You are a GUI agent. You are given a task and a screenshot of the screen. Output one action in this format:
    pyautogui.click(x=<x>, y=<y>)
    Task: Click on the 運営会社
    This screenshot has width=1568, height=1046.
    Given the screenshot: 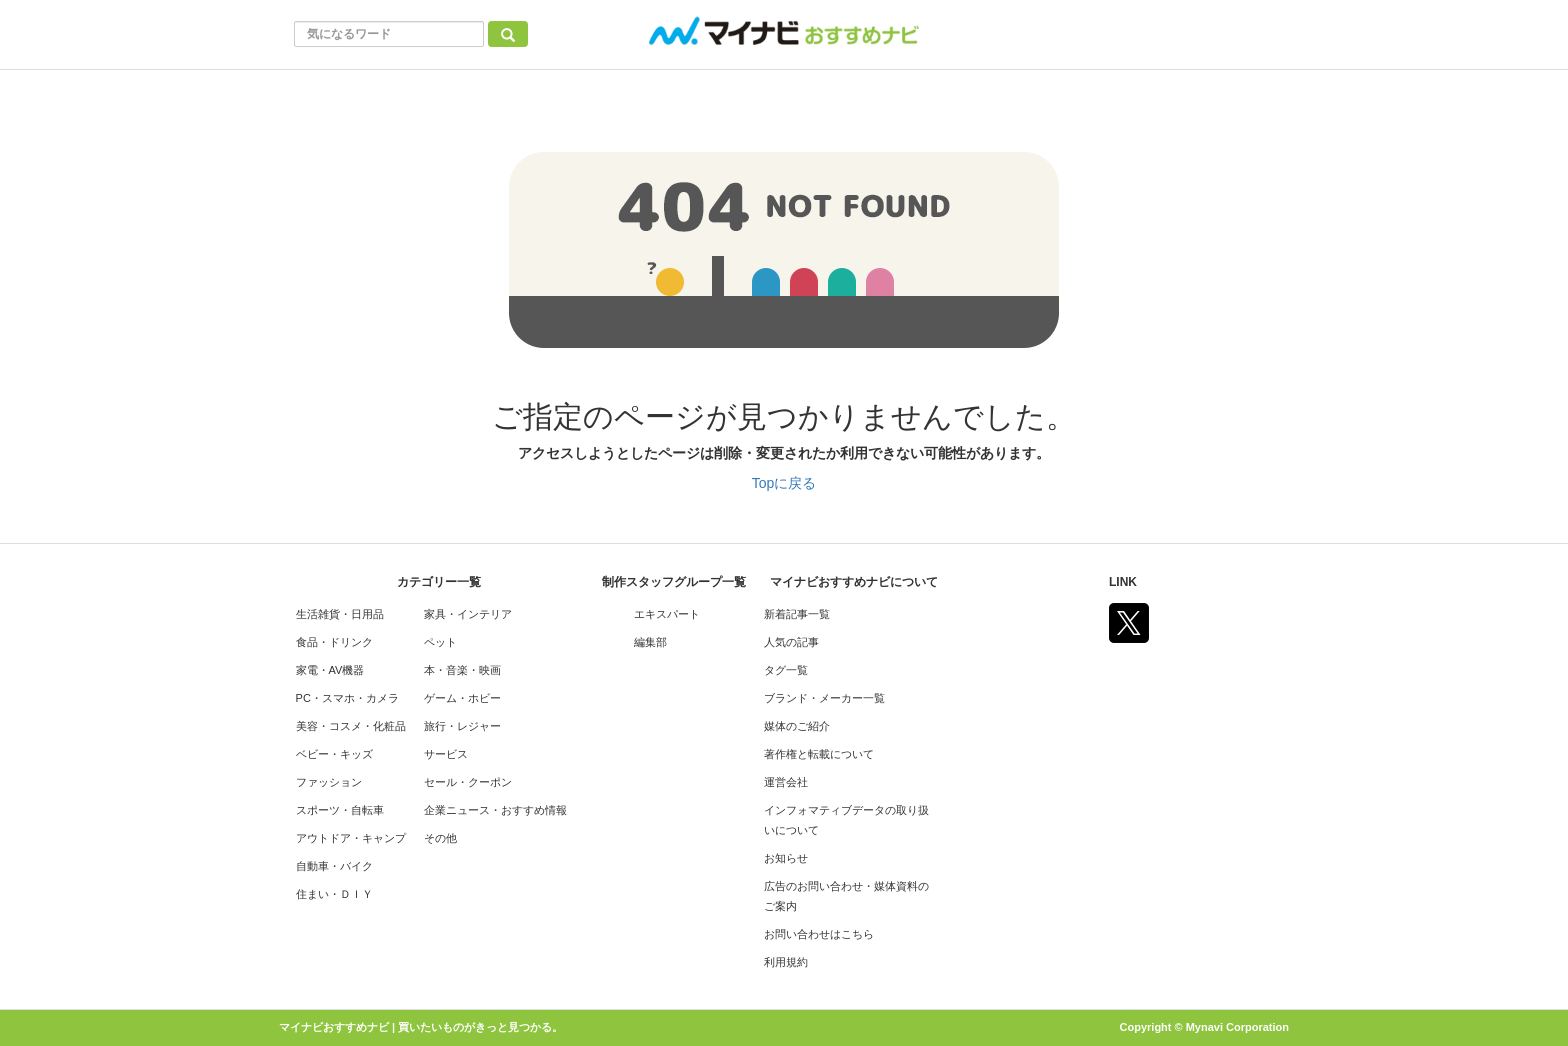 What is the action you would take?
    pyautogui.click(x=786, y=782)
    